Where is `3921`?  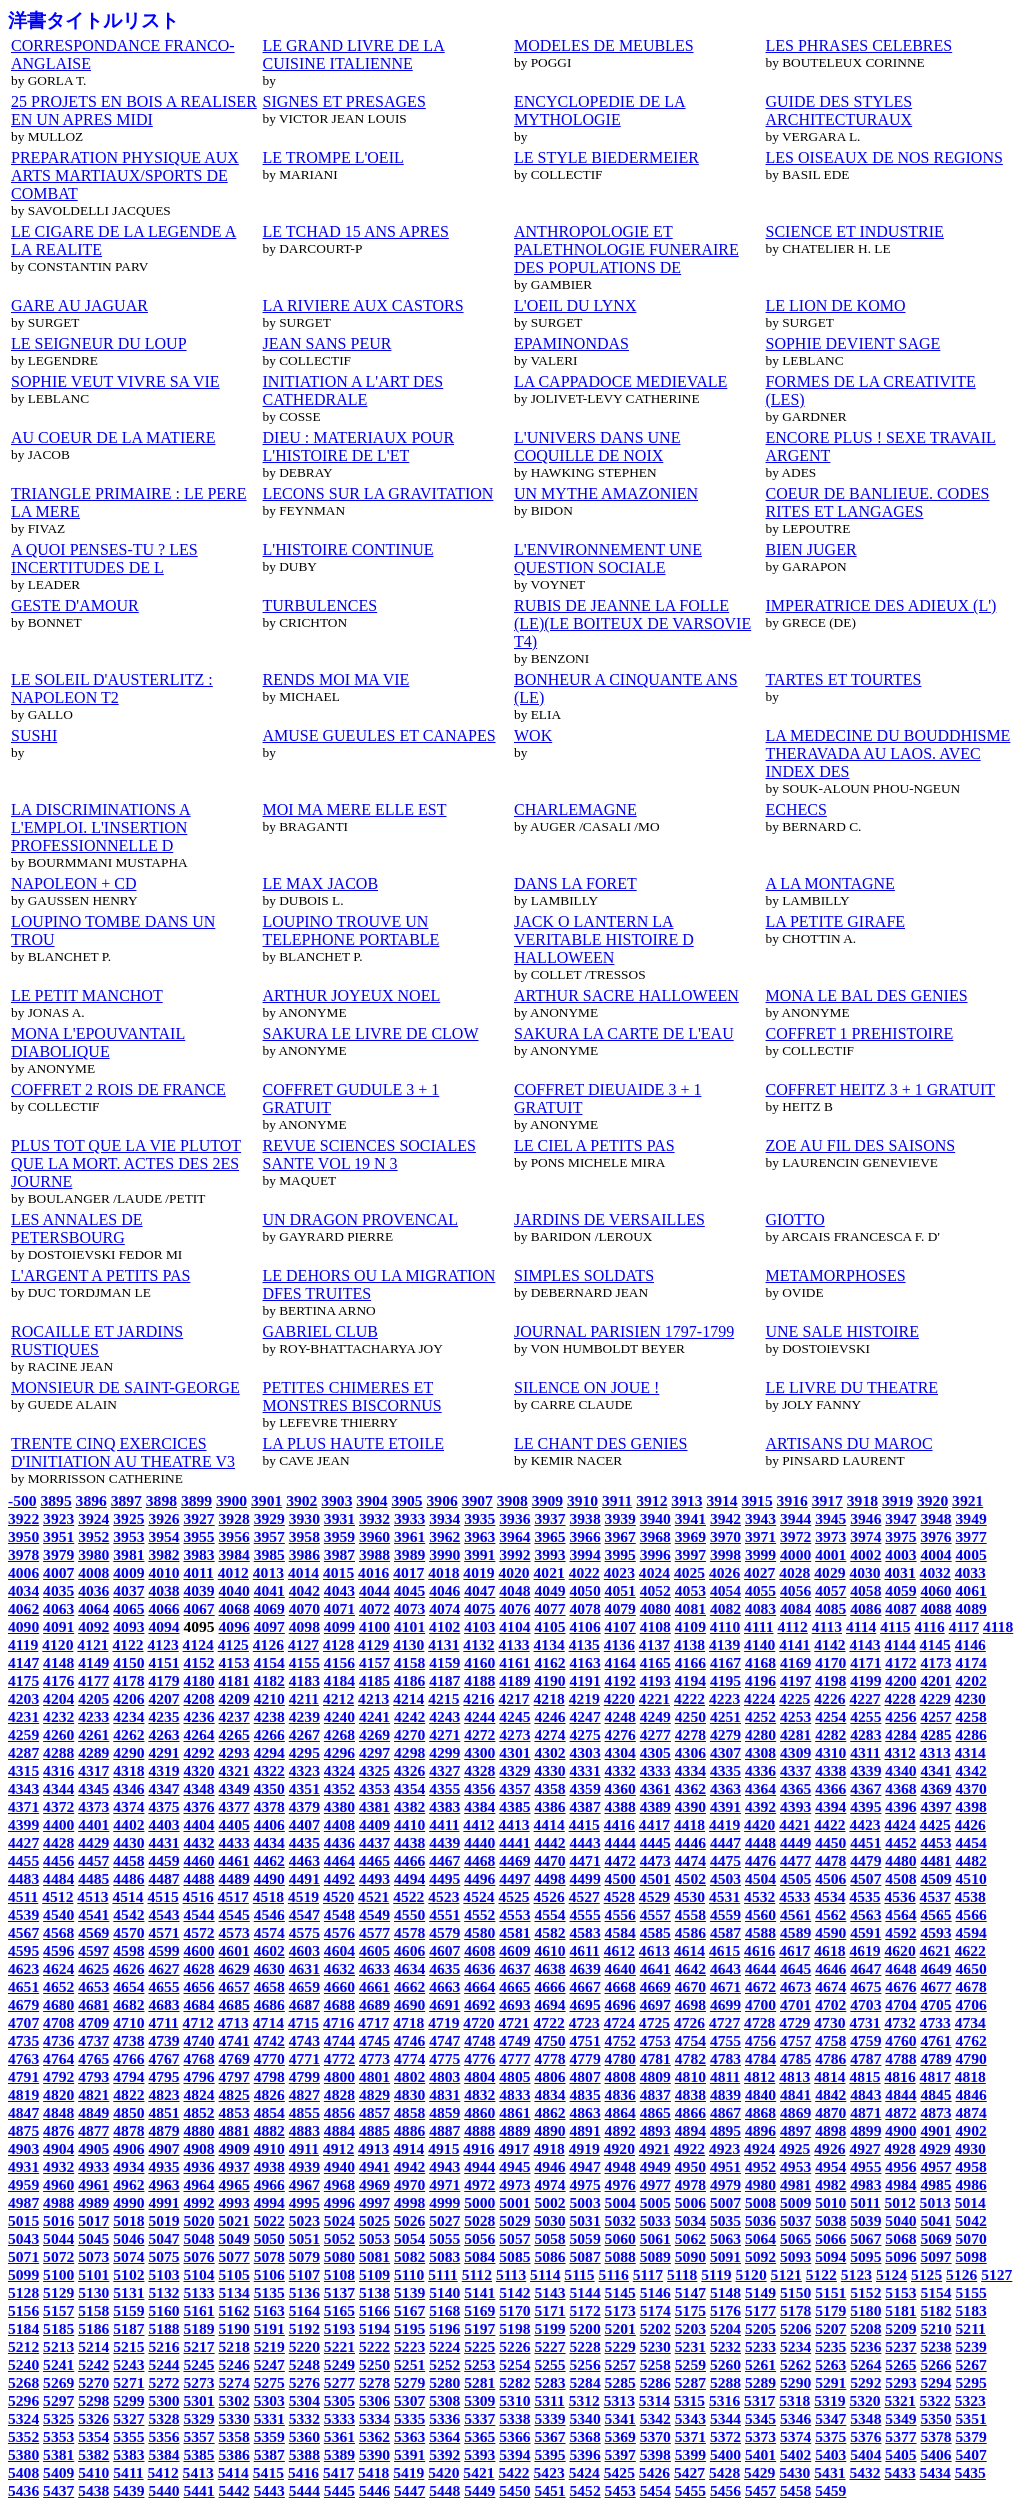
3921 is located at coordinates (967, 1500).